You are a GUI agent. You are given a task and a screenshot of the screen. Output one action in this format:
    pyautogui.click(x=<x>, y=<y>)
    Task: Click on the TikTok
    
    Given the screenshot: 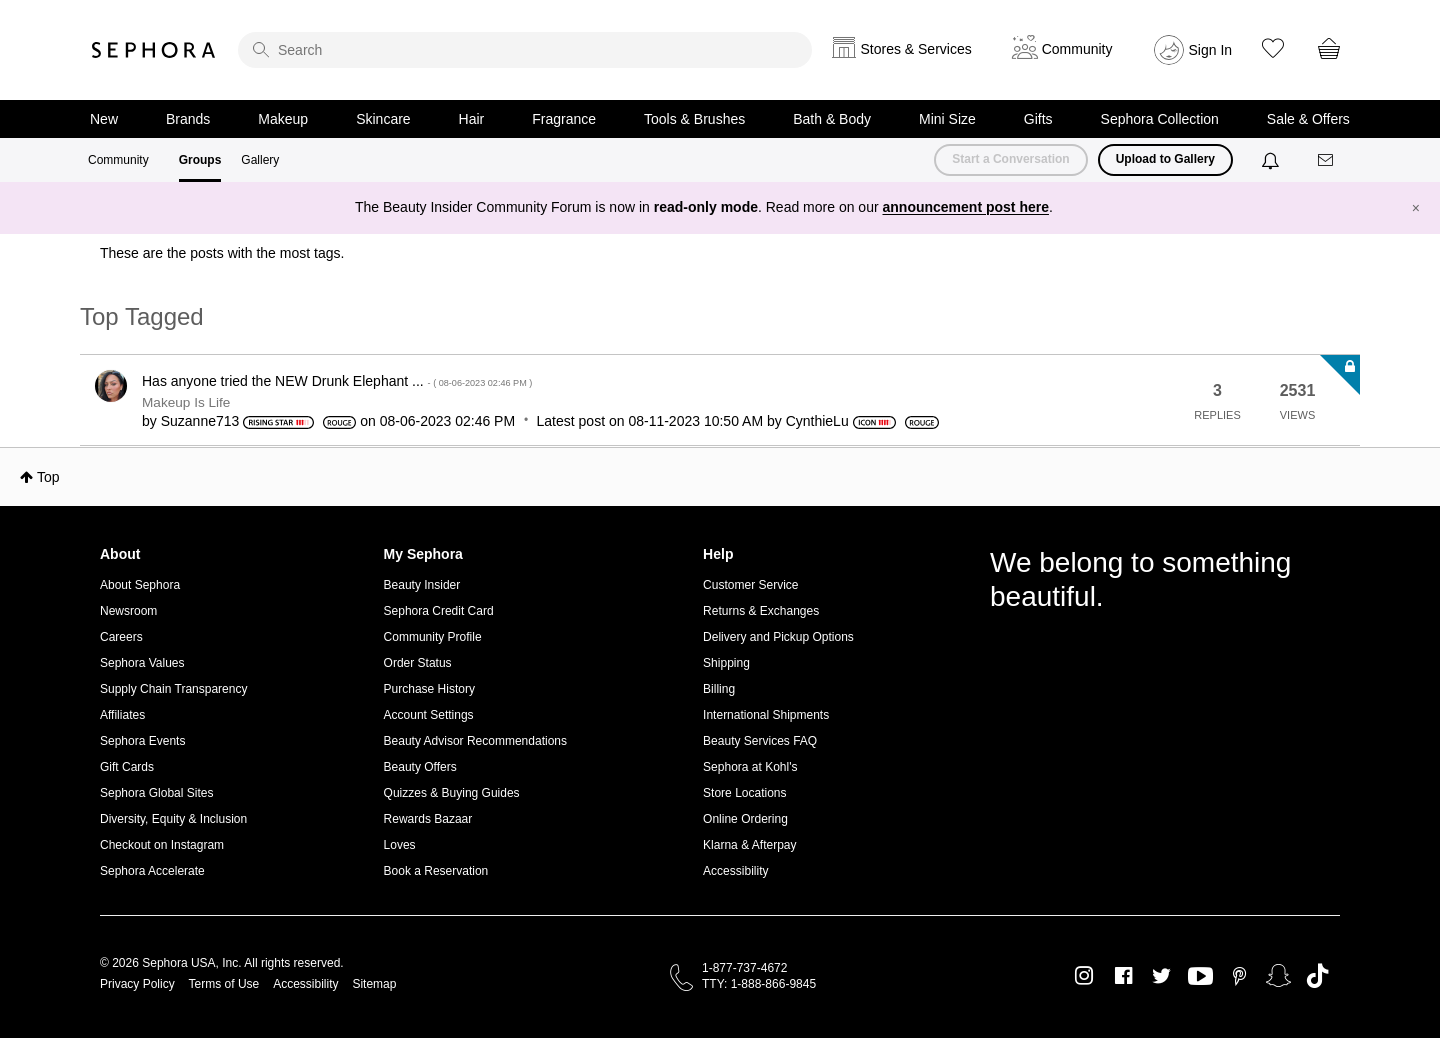 What is the action you would take?
    pyautogui.click(x=1317, y=976)
    